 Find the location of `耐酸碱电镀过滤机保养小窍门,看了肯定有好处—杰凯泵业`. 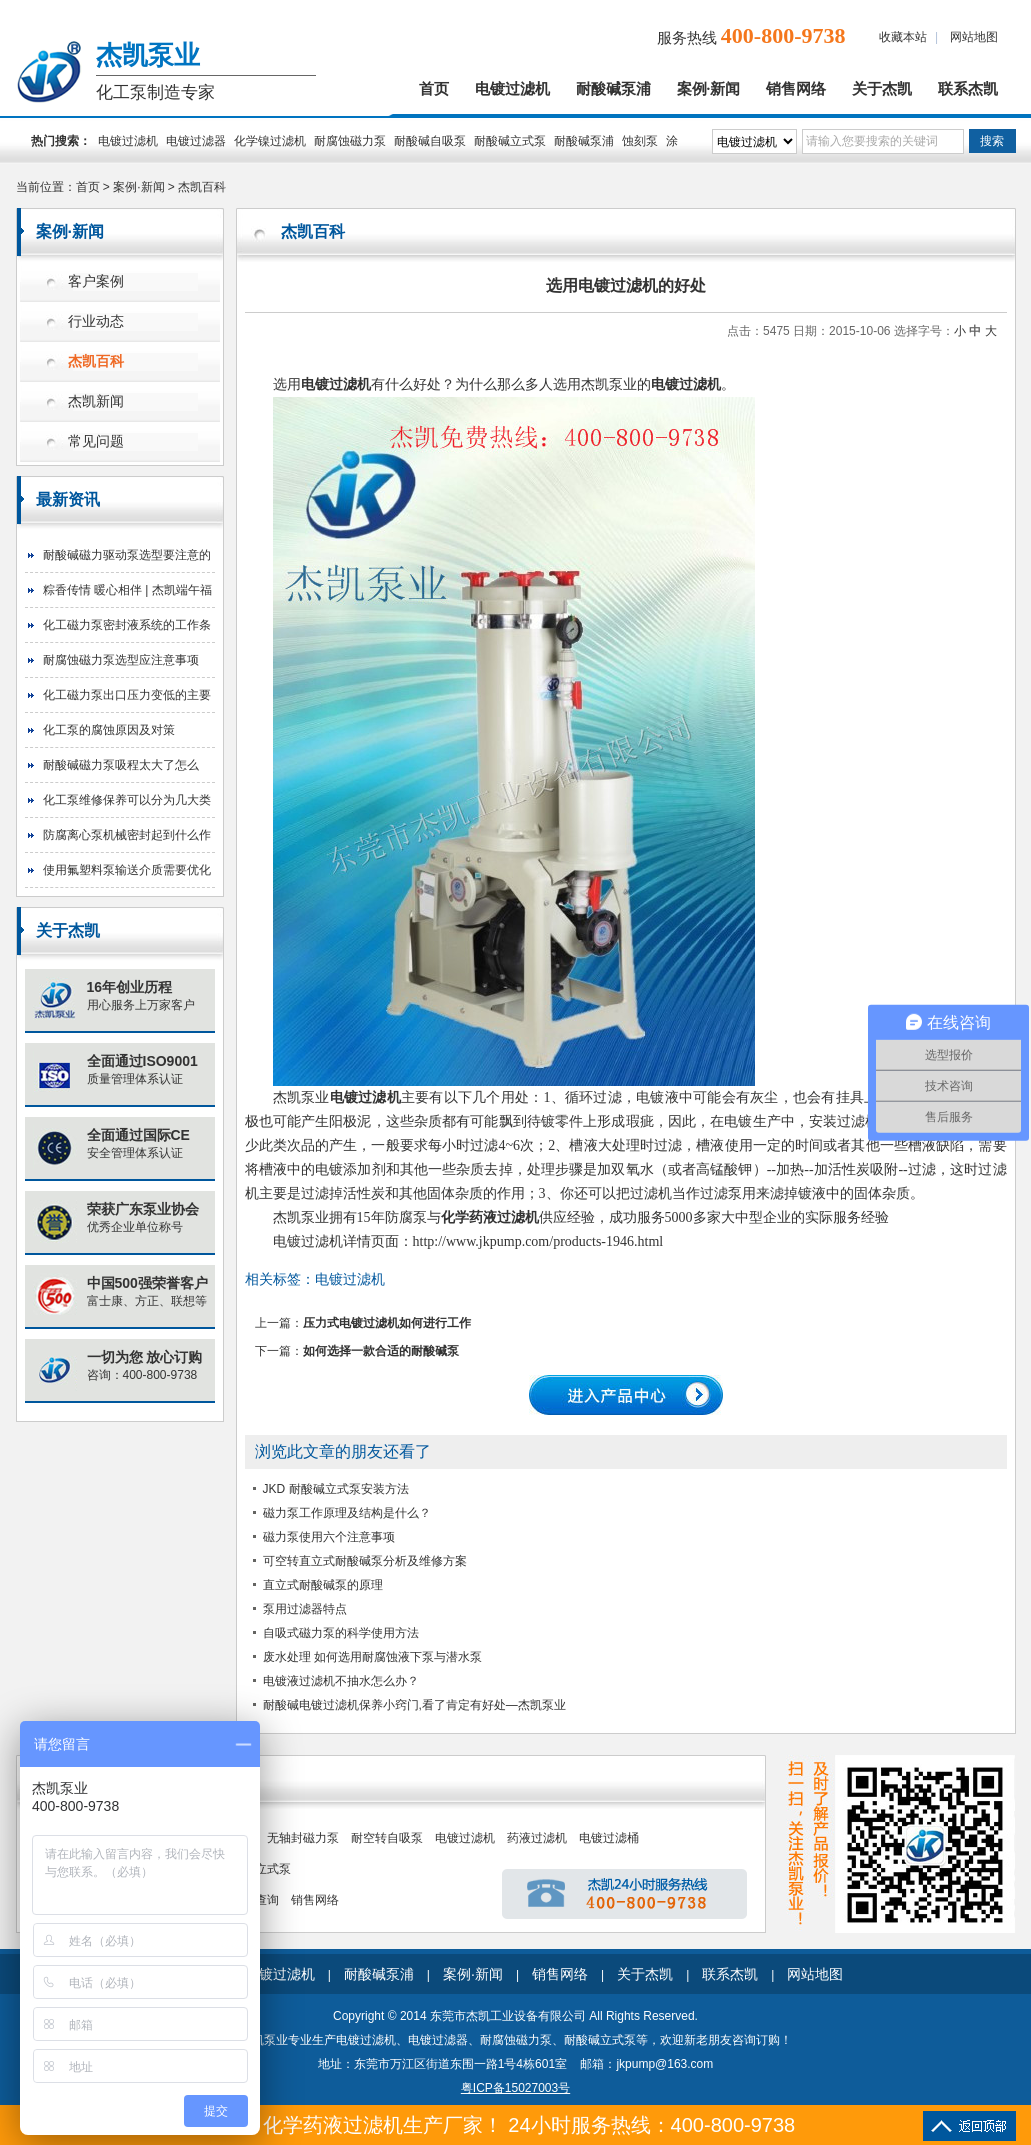

耐酸碱电镀过滤机保养小窍门,看了肯定有好处—杰凯泵业 is located at coordinates (414, 1705).